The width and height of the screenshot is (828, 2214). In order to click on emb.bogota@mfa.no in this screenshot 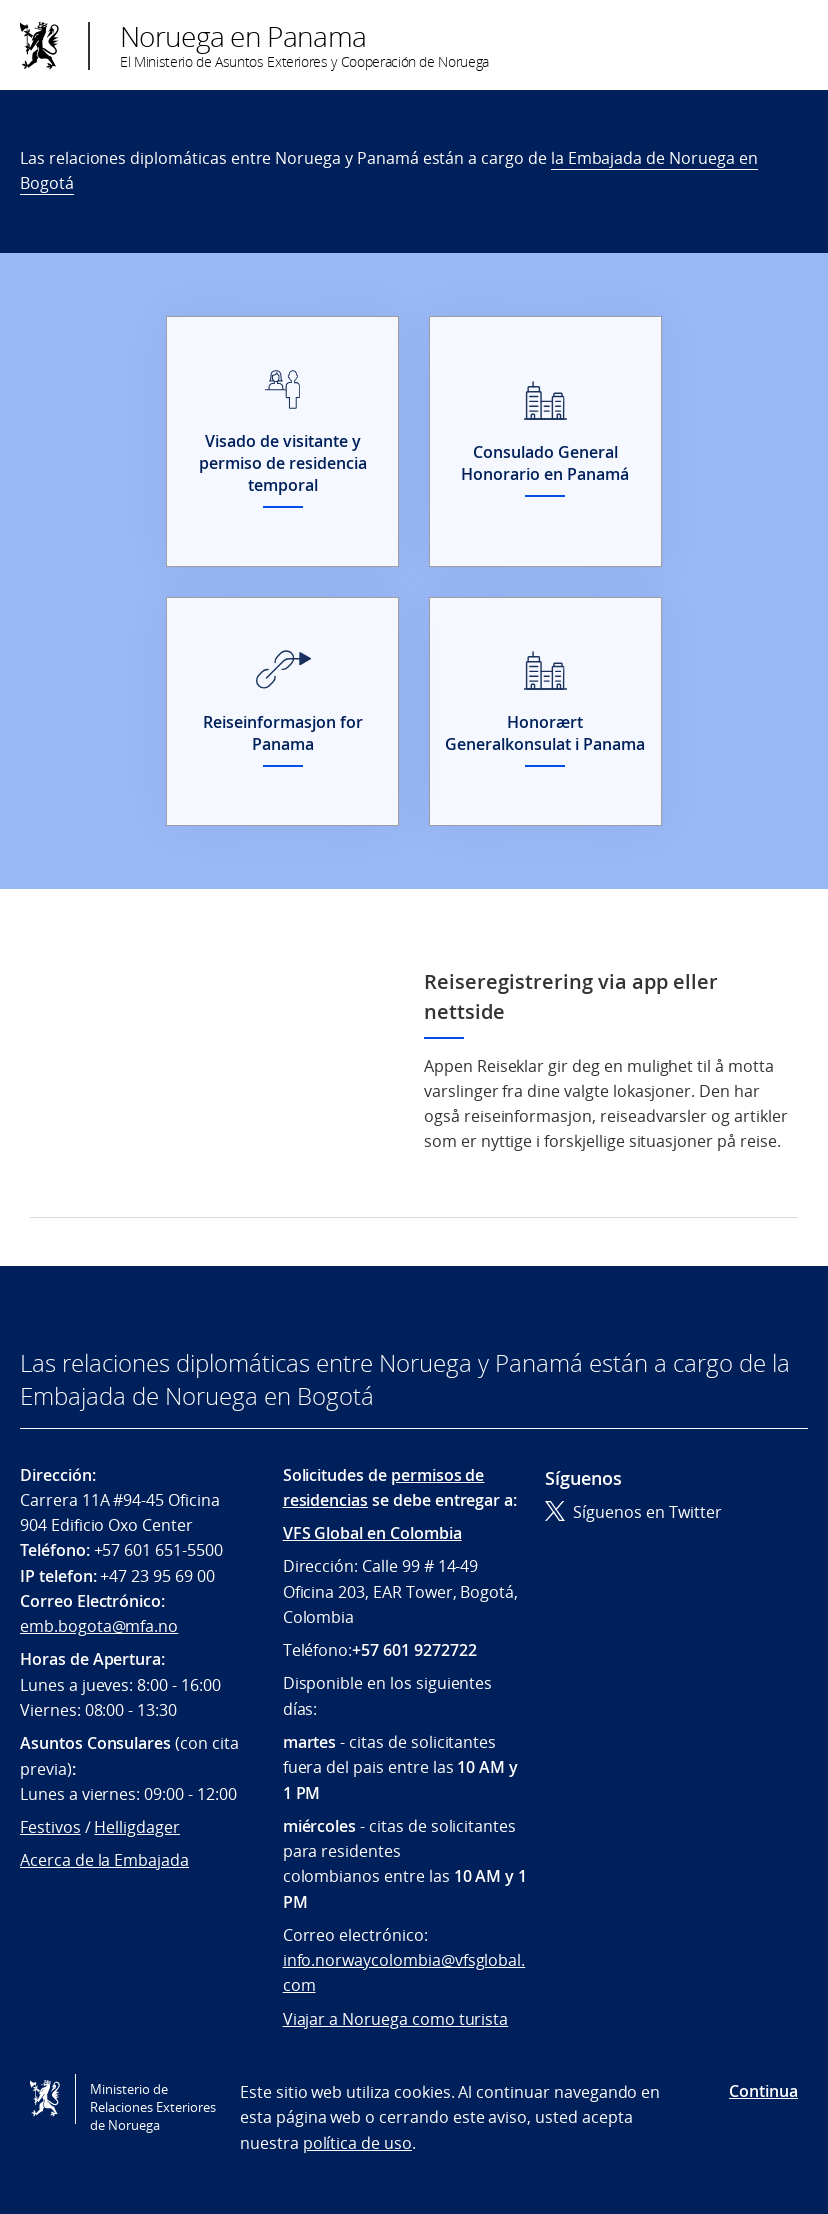, I will do `click(99, 1626)`.